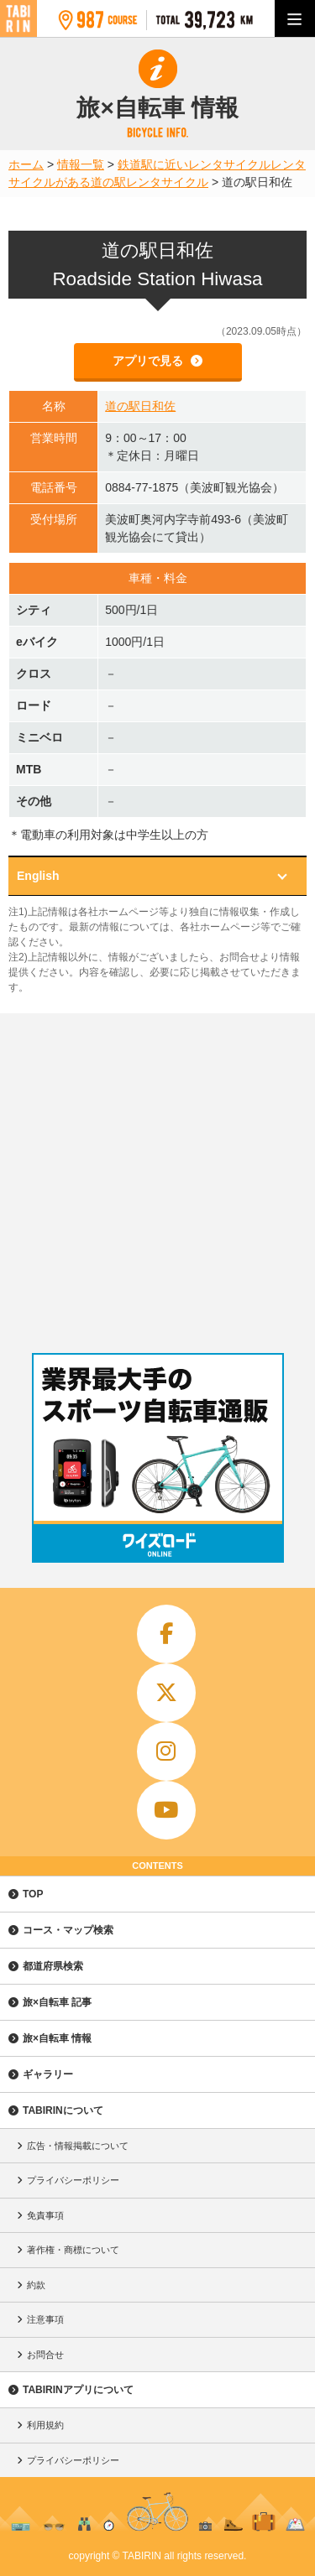 The image size is (315, 2576). Describe the element at coordinates (157, 1179) in the screenshot. I see `[Advertisement]` at that location.